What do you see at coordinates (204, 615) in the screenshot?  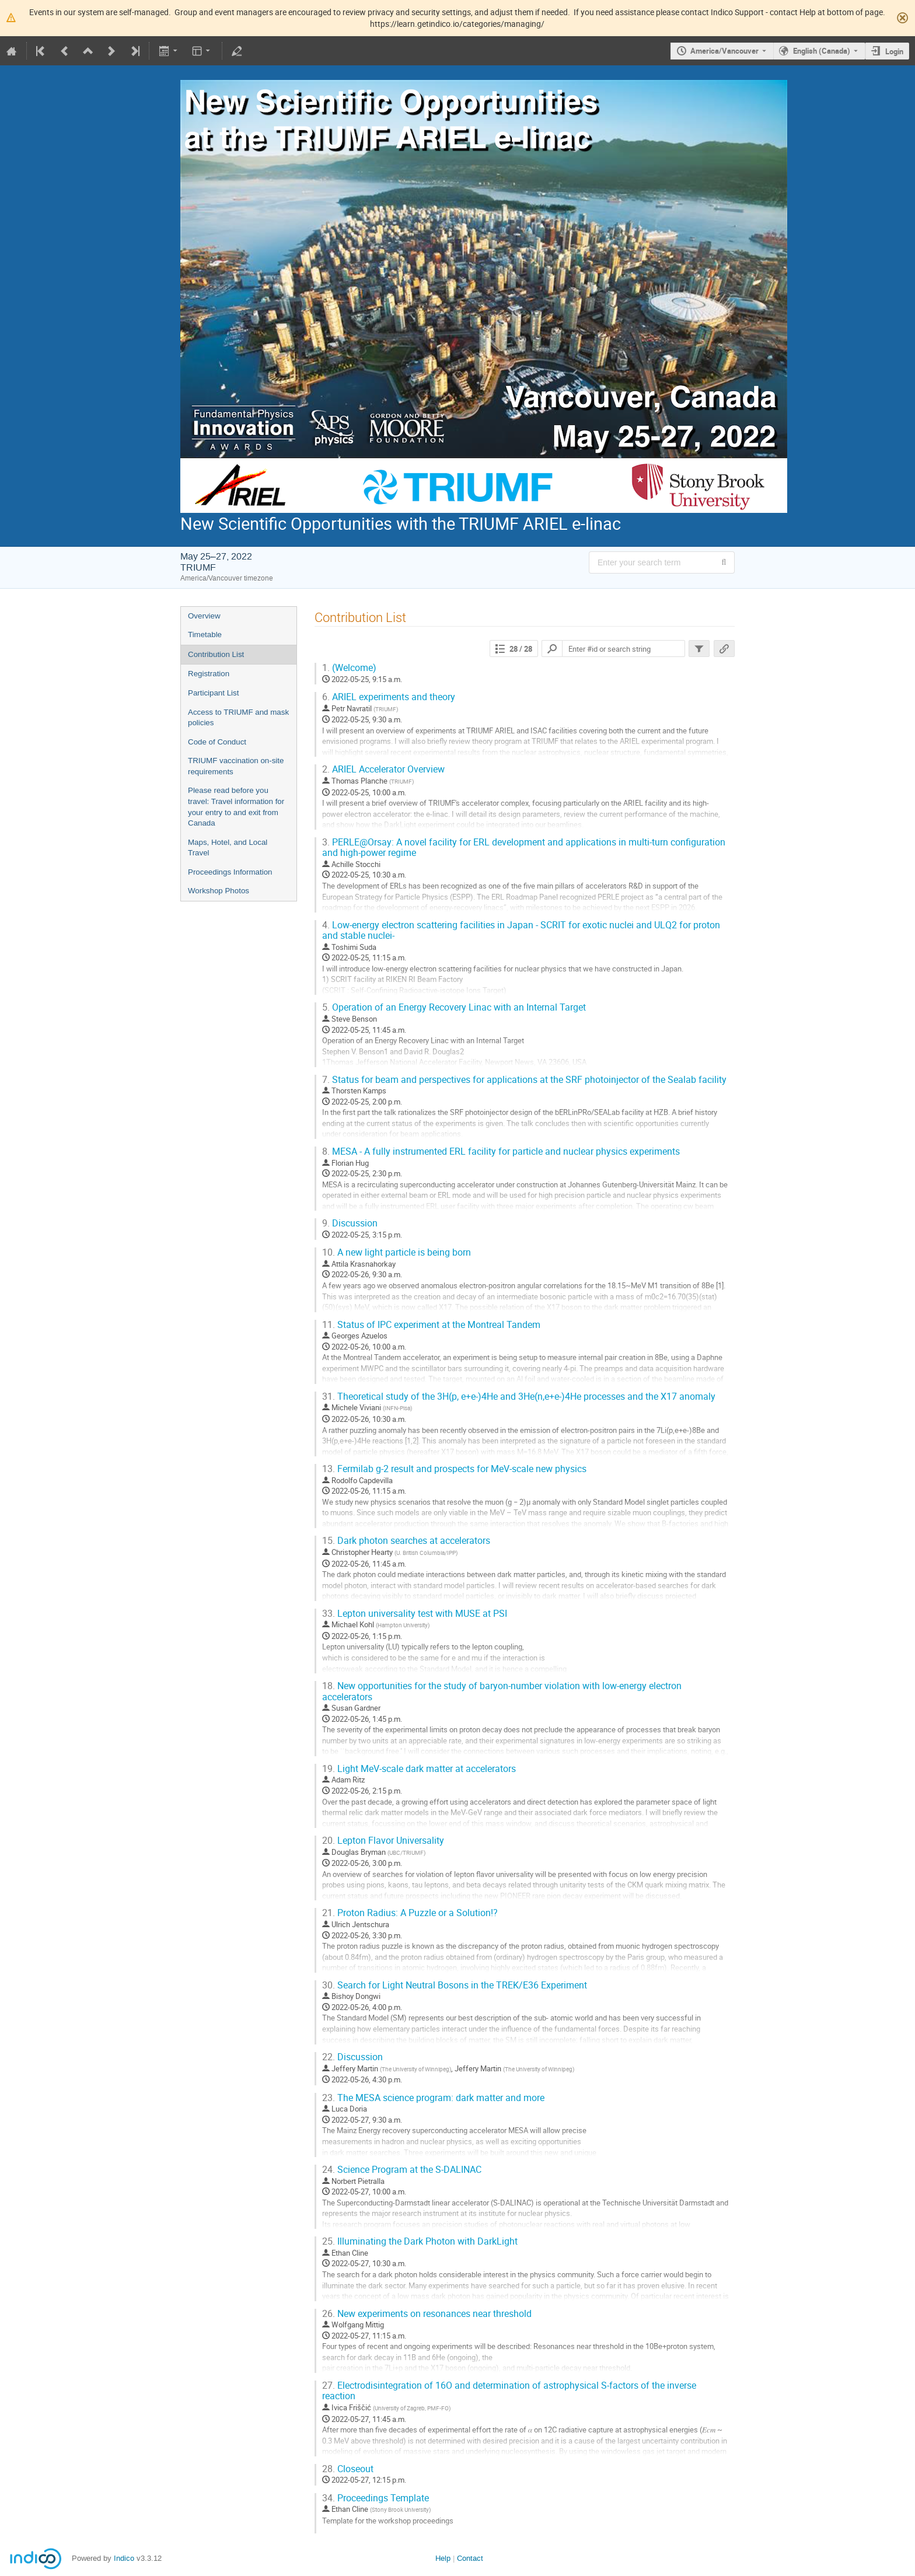 I see `Overview` at bounding box center [204, 615].